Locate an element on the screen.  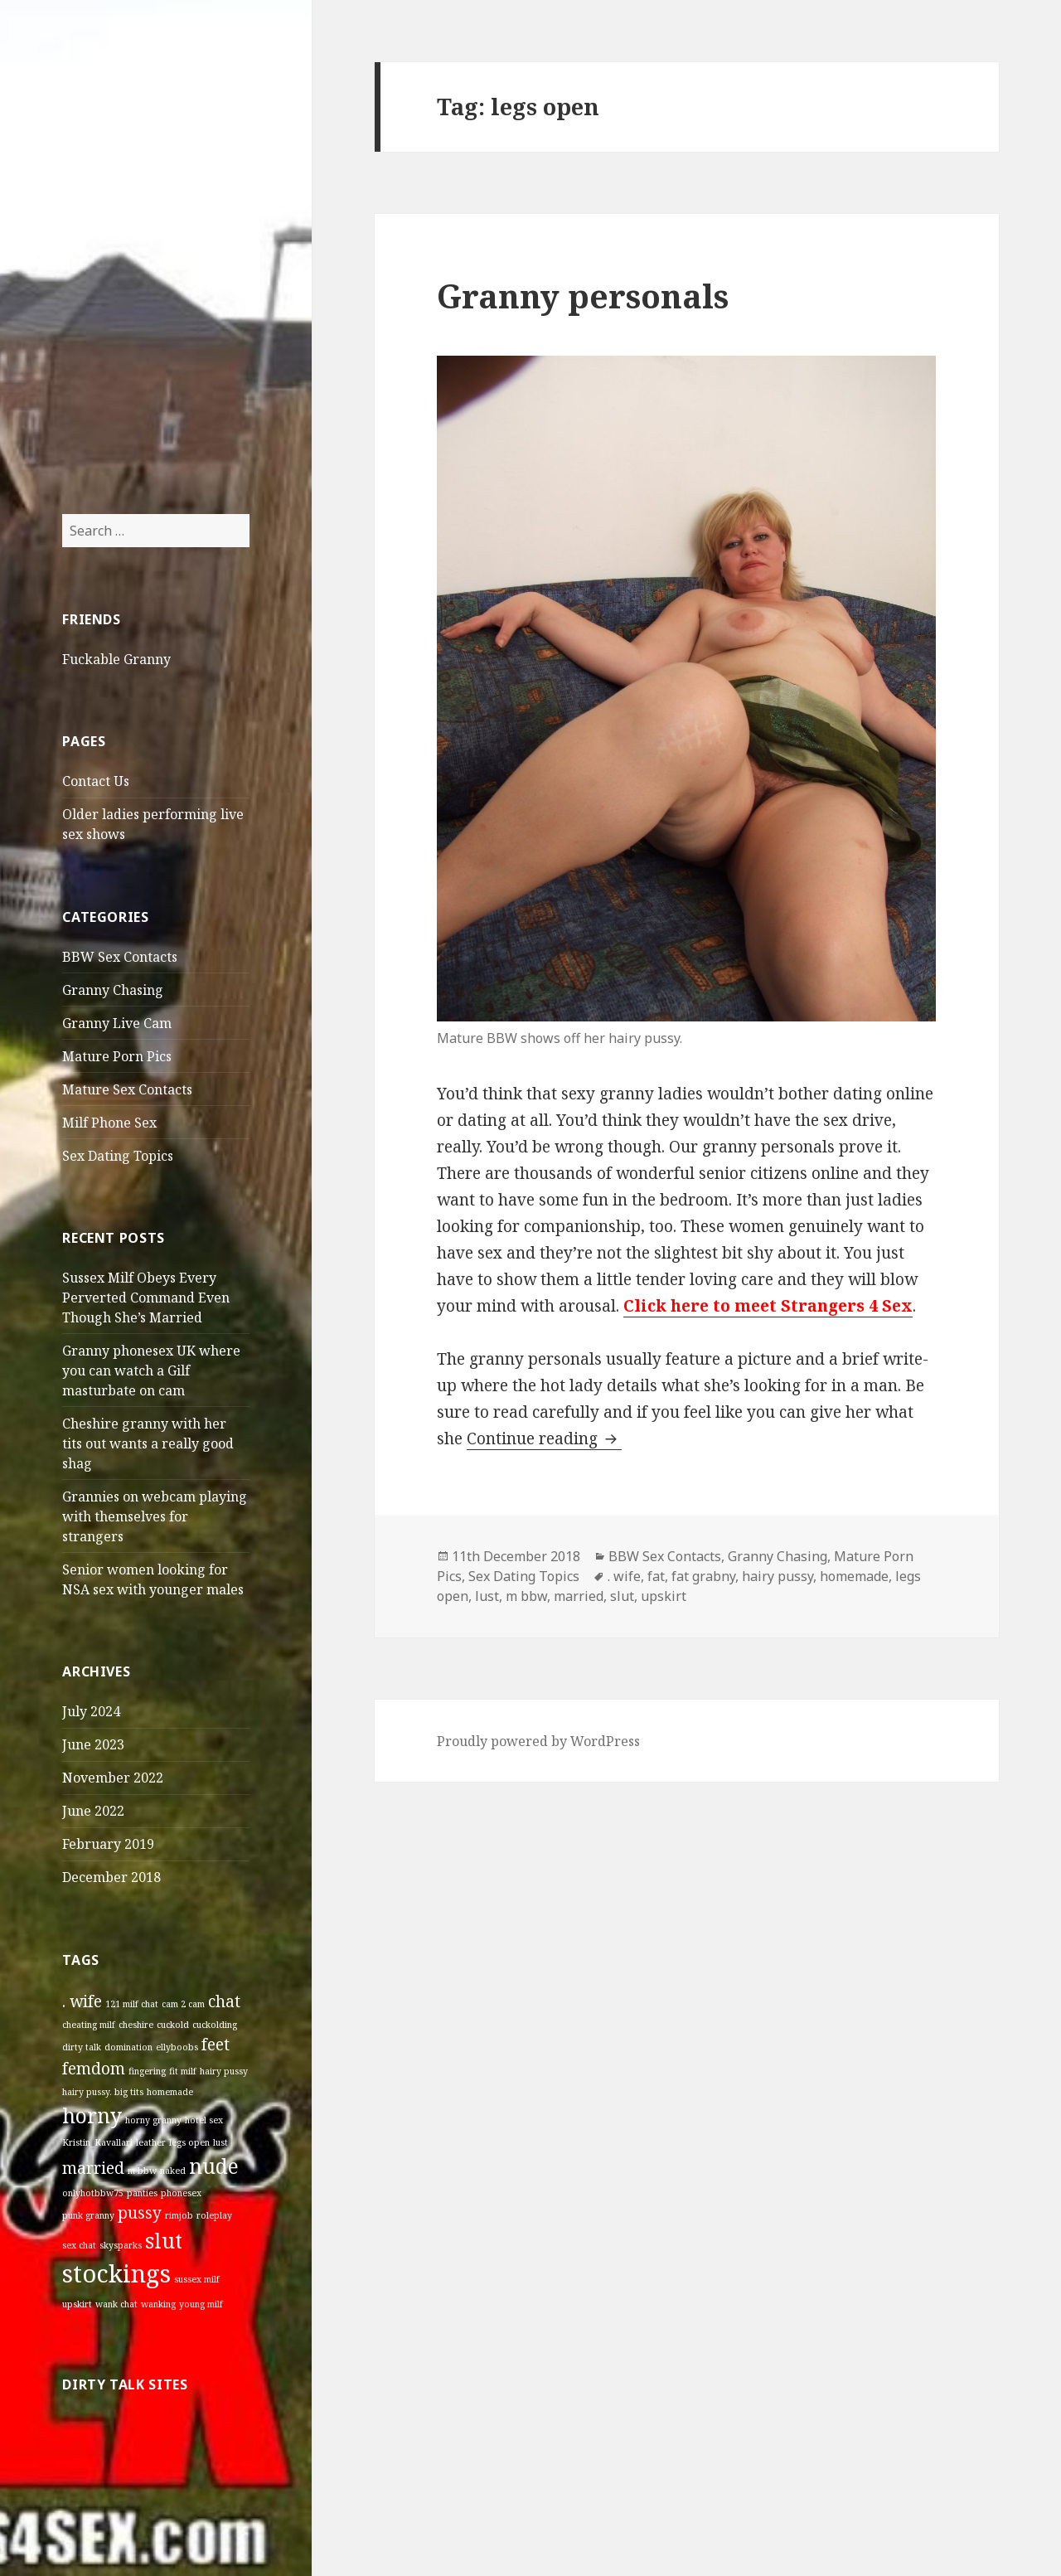
nude [nude (3 items)] is located at coordinates (214, 2166).